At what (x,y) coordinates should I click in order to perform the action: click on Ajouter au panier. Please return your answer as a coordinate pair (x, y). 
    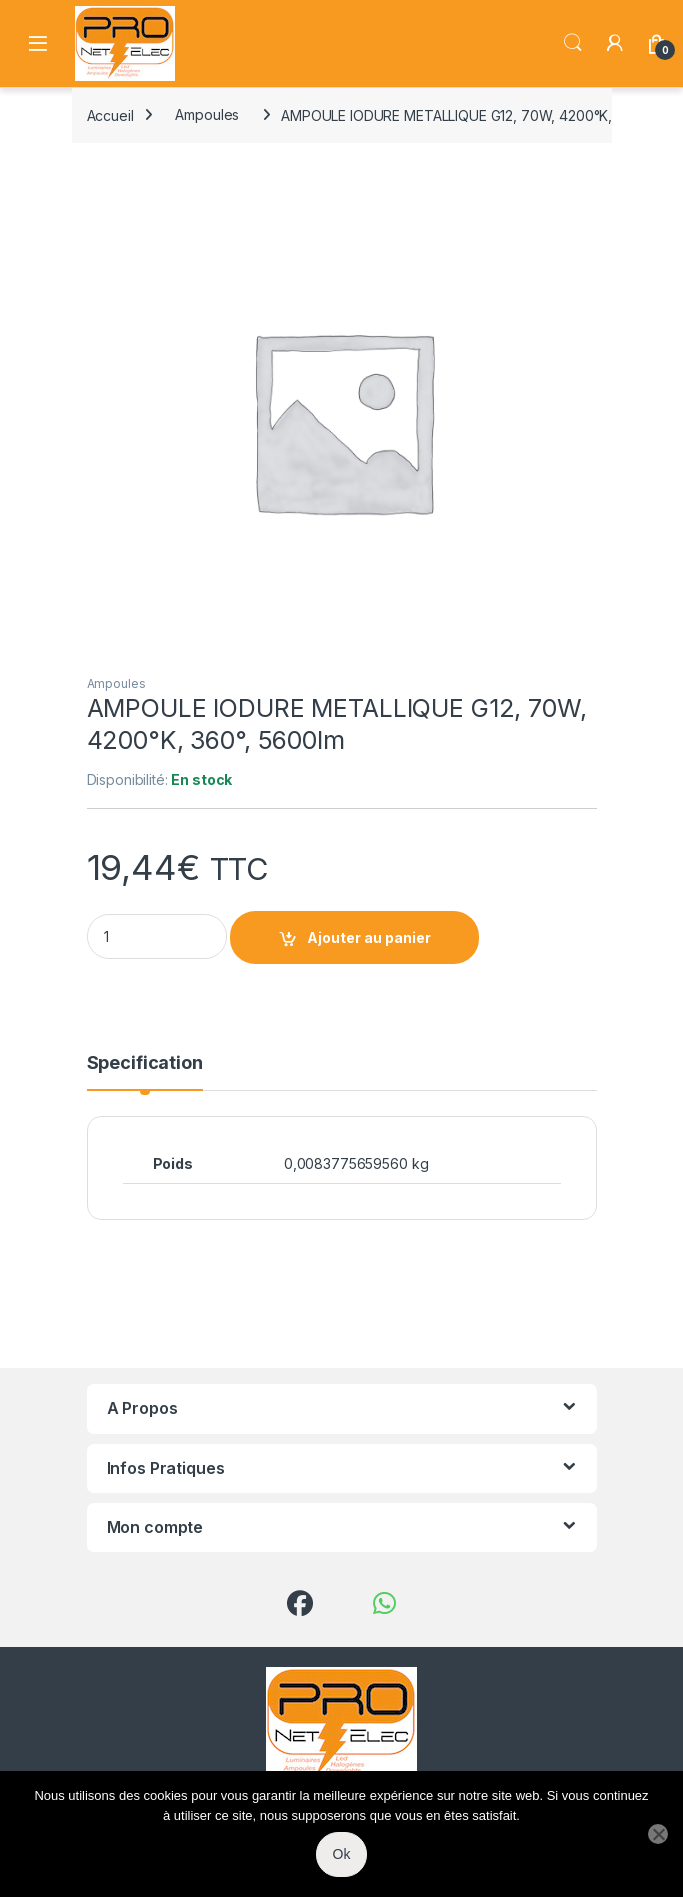
    Looking at the image, I should click on (369, 937).